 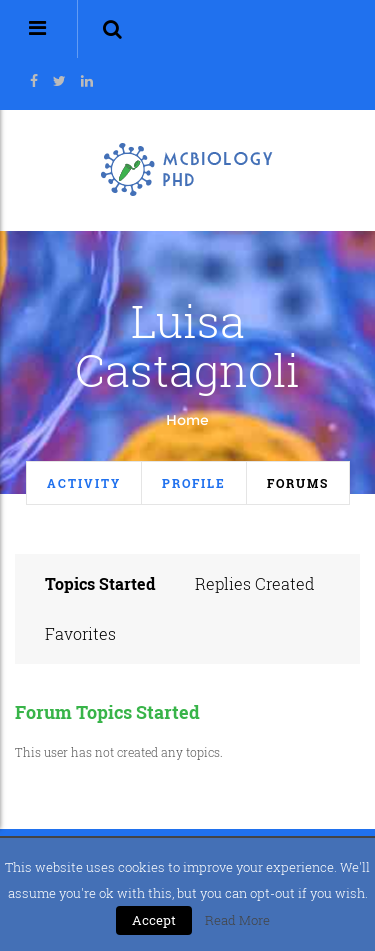 I want to click on Topics Started, so click(x=100, y=583).